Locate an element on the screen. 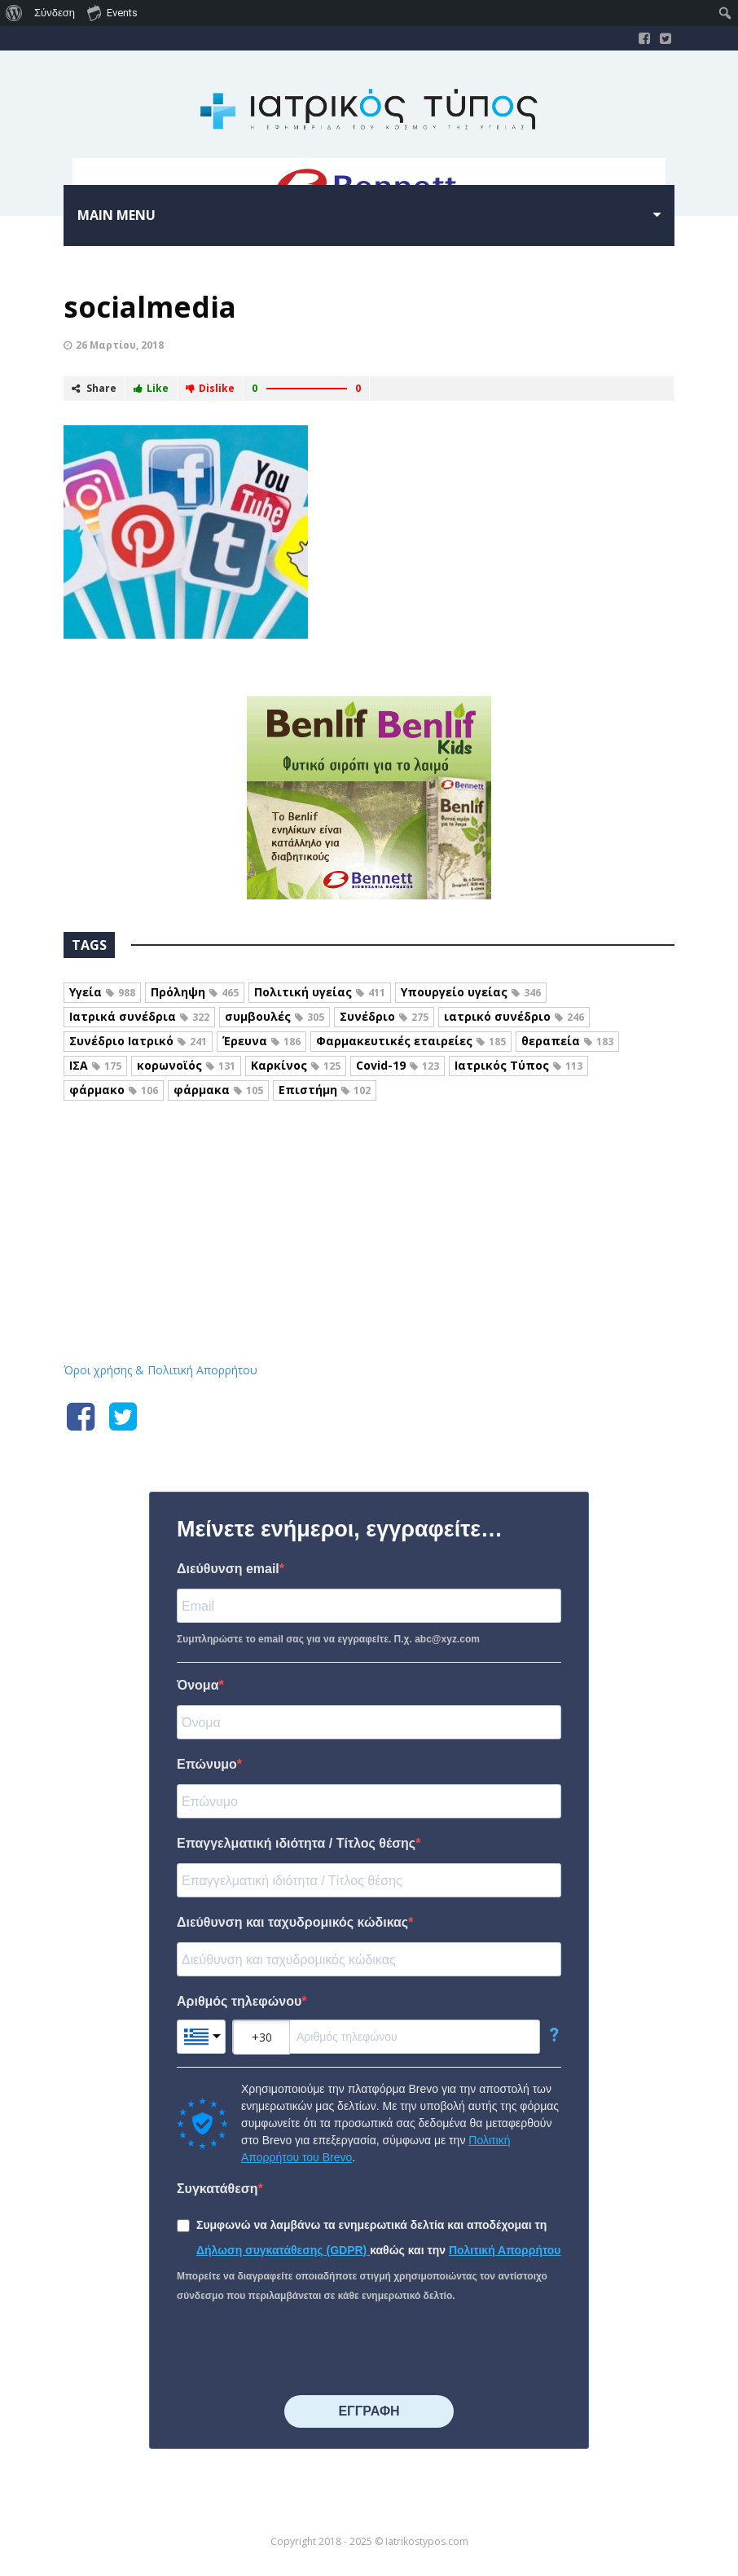  Αριθμός τηλεφώνου is located at coordinates (239, 2001).